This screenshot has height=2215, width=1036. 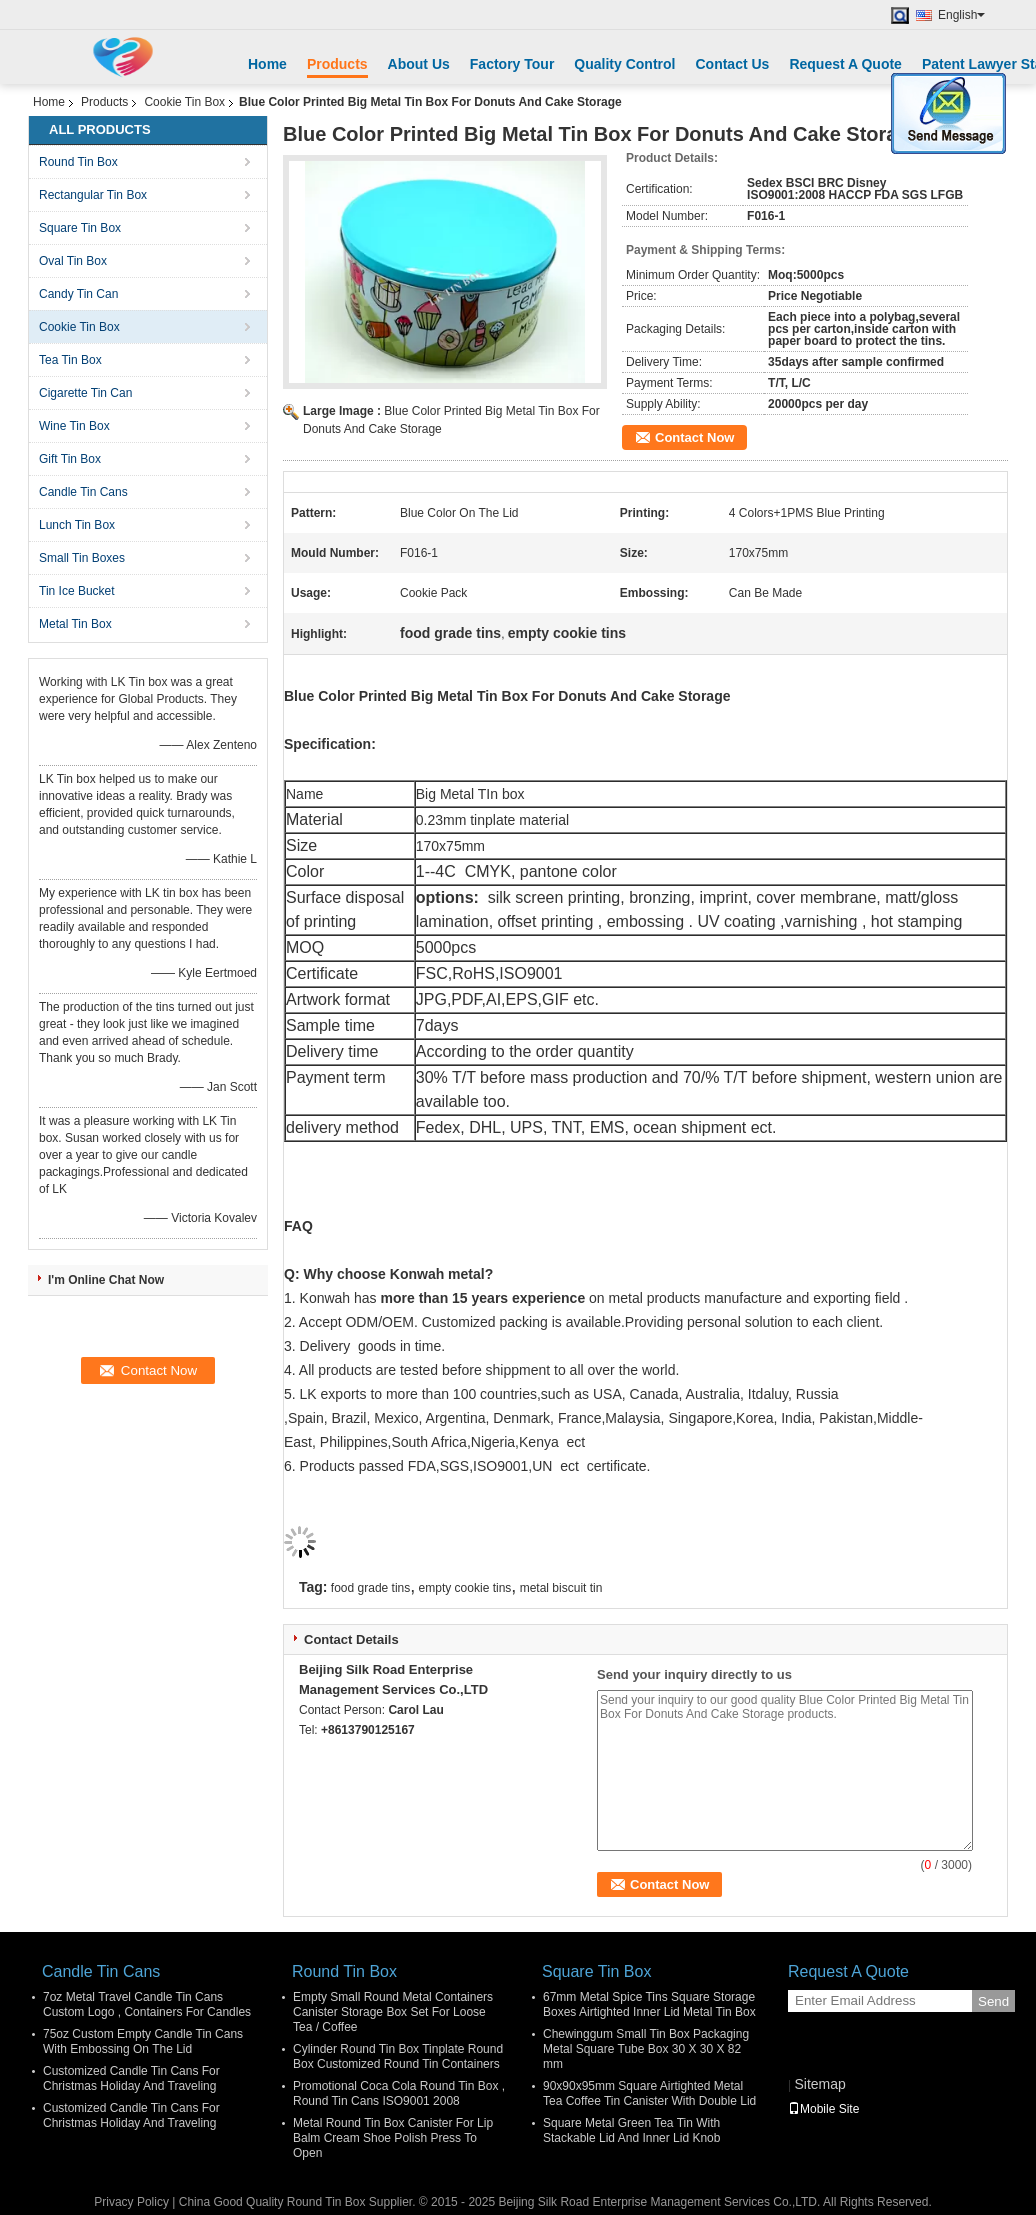 I want to click on Contact Us, so click(x=732, y=64).